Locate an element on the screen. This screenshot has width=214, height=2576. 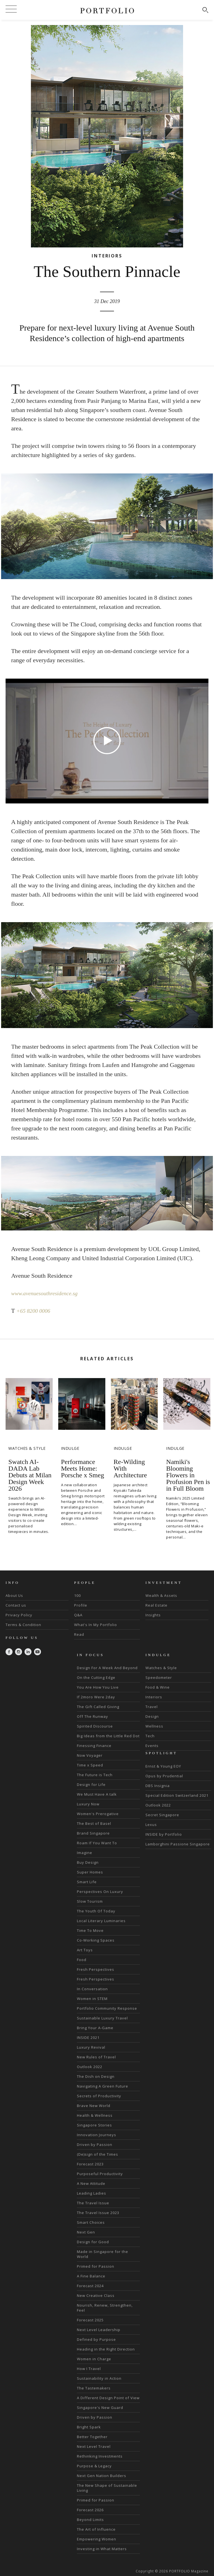
Rethinking Investments is located at coordinates (100, 2456).